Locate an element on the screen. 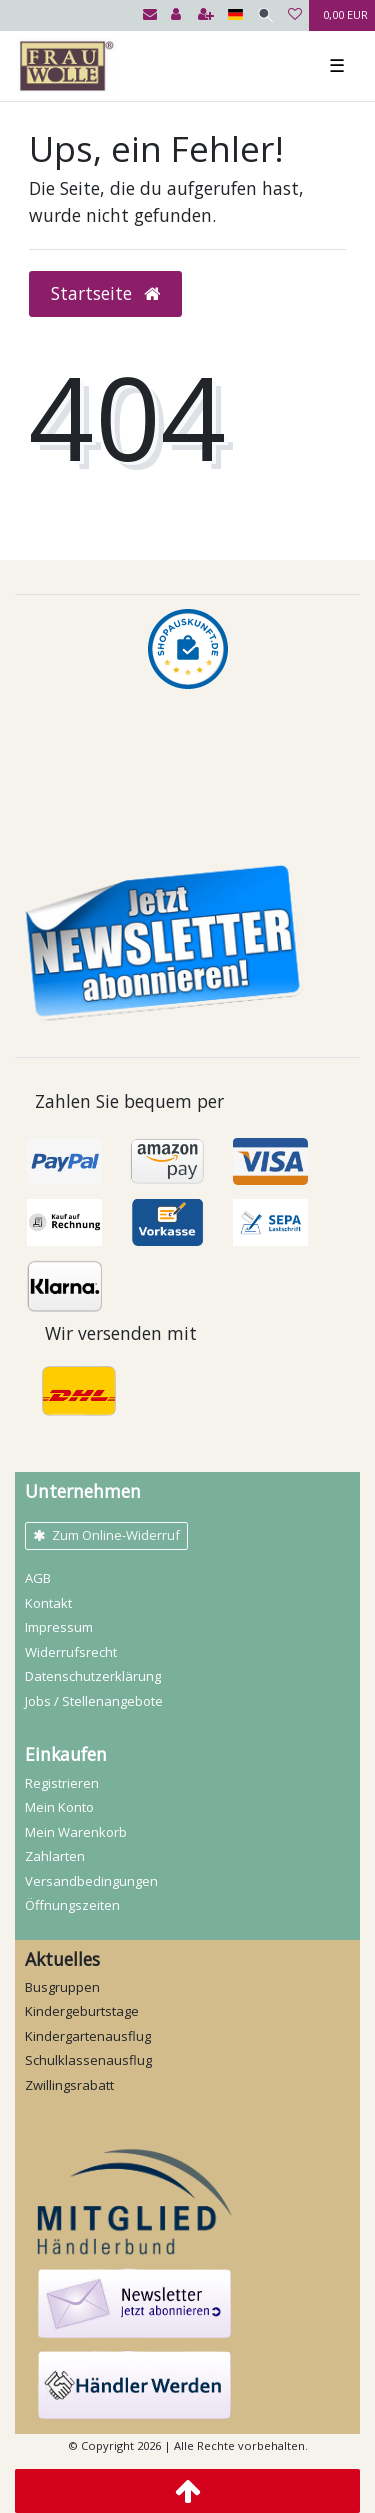 This screenshot has width=375, height=2513. [Land] is located at coordinates (235, 15).